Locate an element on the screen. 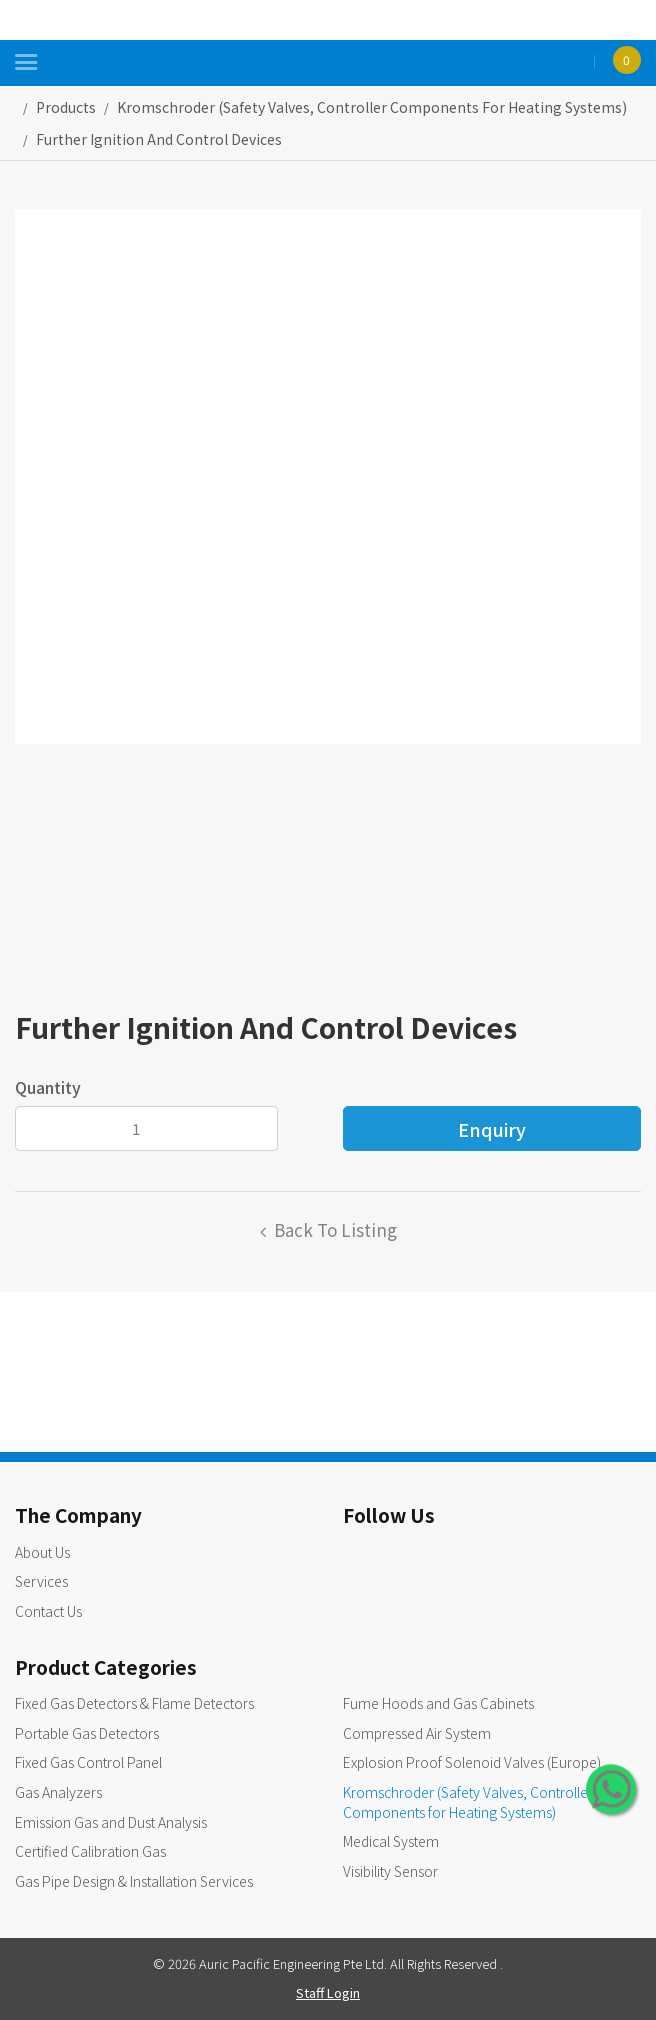 This screenshot has width=656, height=2020. Contact Us is located at coordinates (48, 1611).